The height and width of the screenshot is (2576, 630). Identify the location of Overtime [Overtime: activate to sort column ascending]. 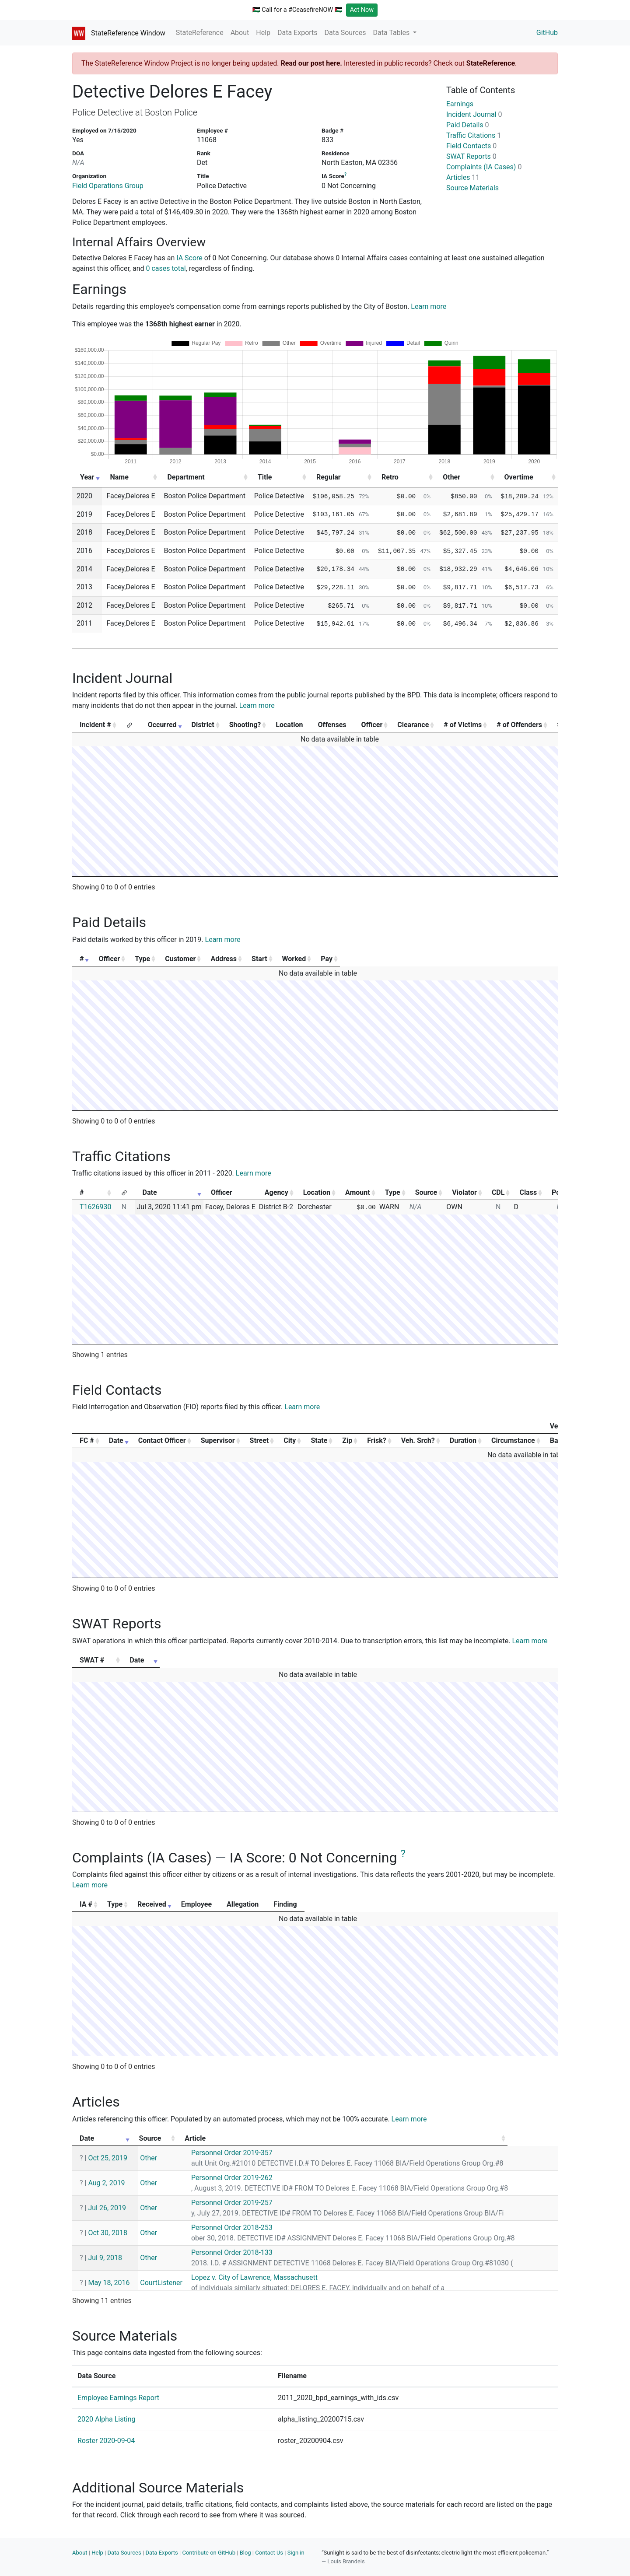
(518, 477).